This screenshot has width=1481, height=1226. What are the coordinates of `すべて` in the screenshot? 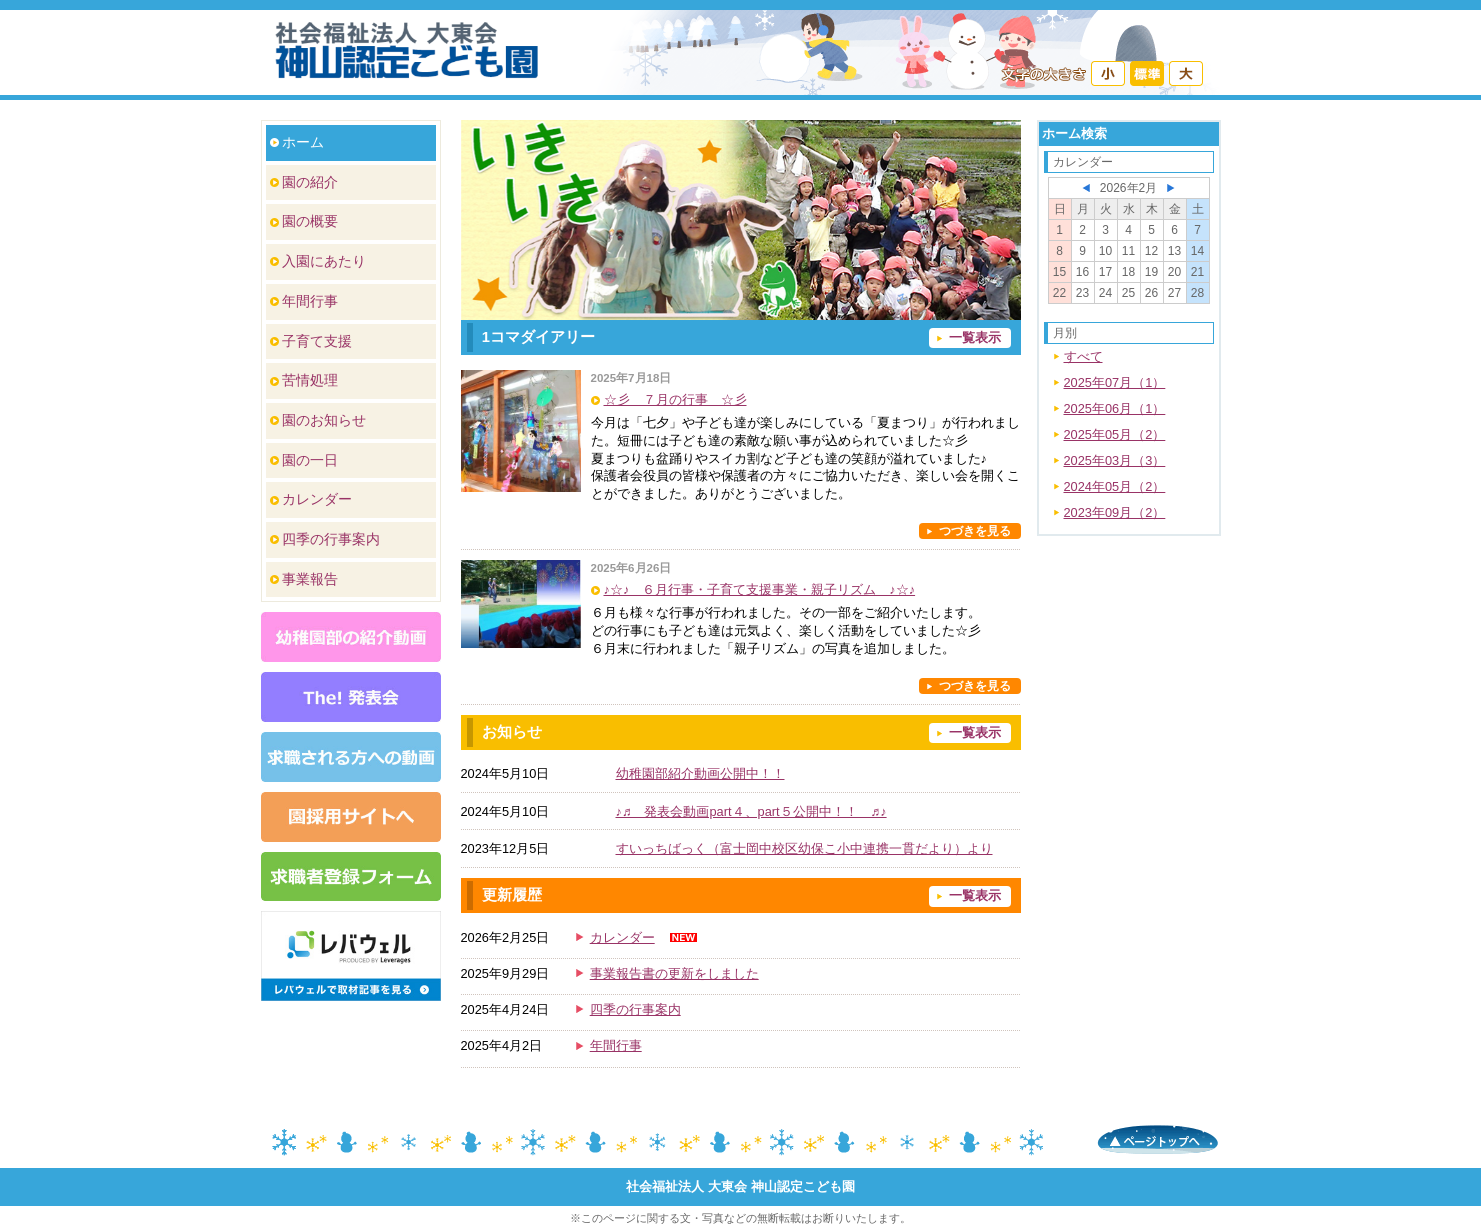 It's located at (1083, 356).